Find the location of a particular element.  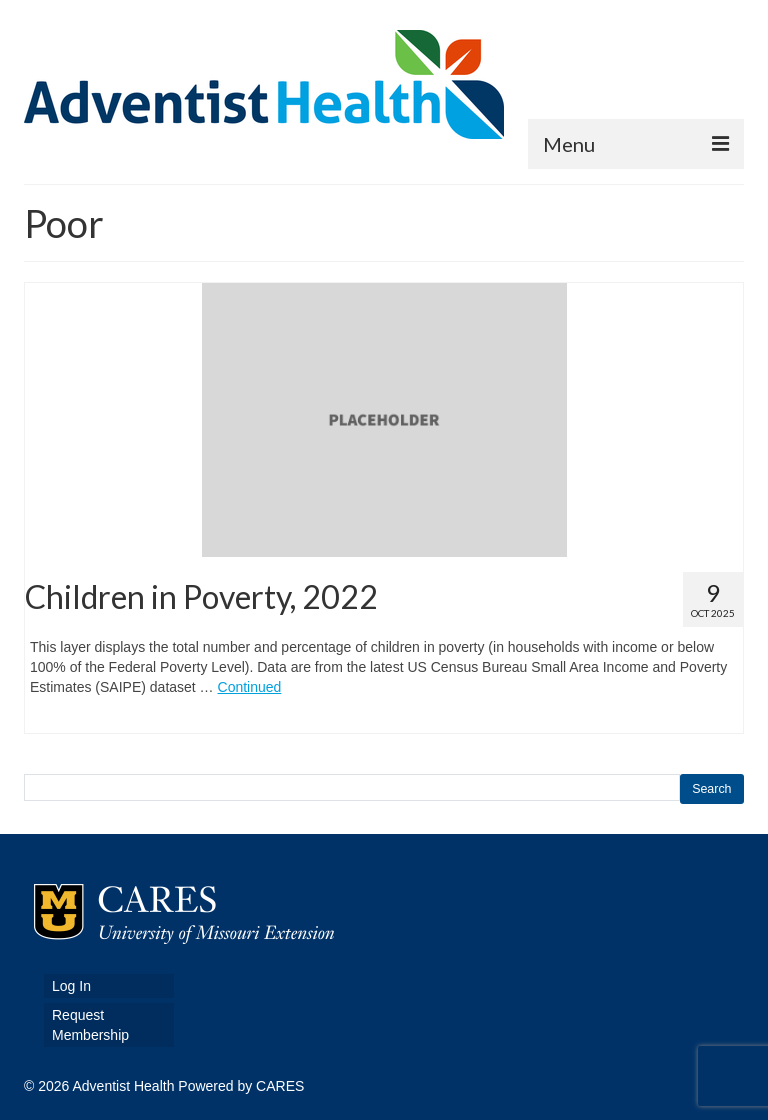

Continued is located at coordinates (250, 687).